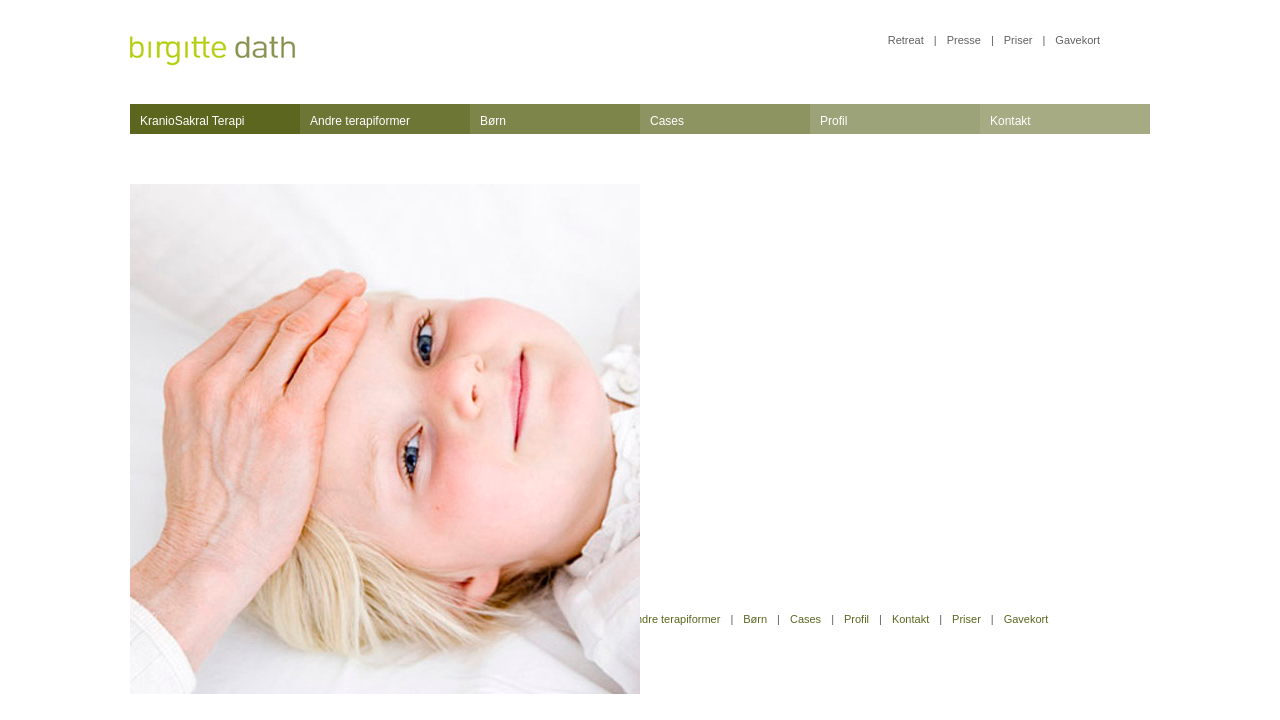 The width and height of the screenshot is (1280, 720). Describe the element at coordinates (964, 40) in the screenshot. I see `Presse` at that location.